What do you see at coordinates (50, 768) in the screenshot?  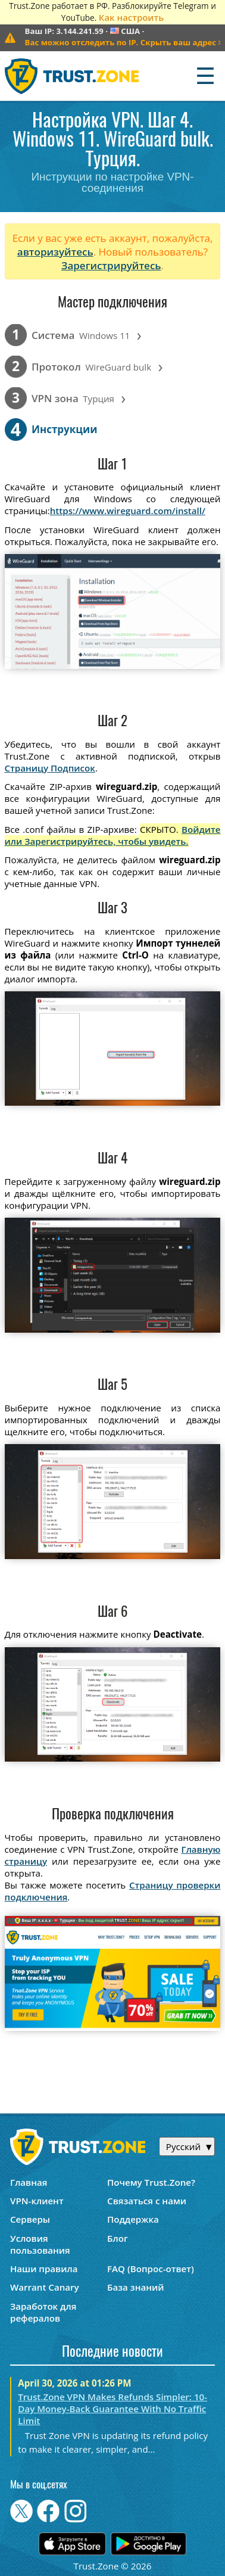 I see `Страницу Подписок` at bounding box center [50, 768].